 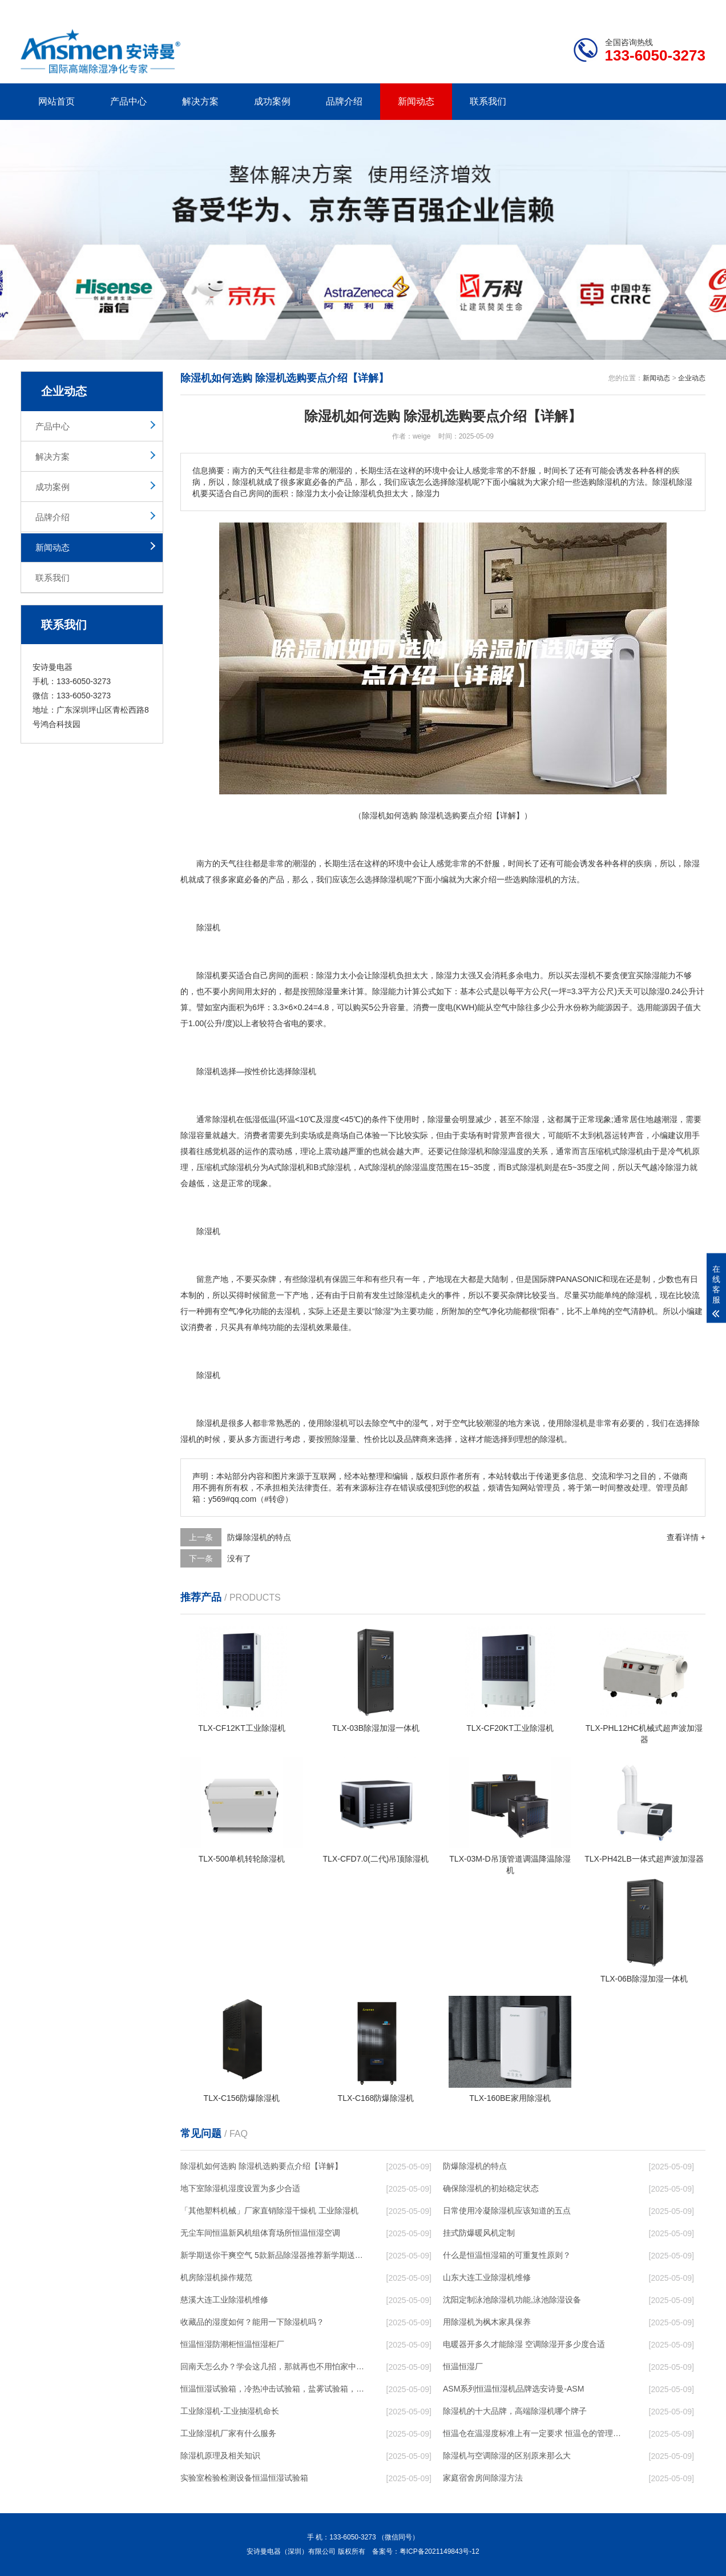 I want to click on 湿气, so click(x=420, y=1423).